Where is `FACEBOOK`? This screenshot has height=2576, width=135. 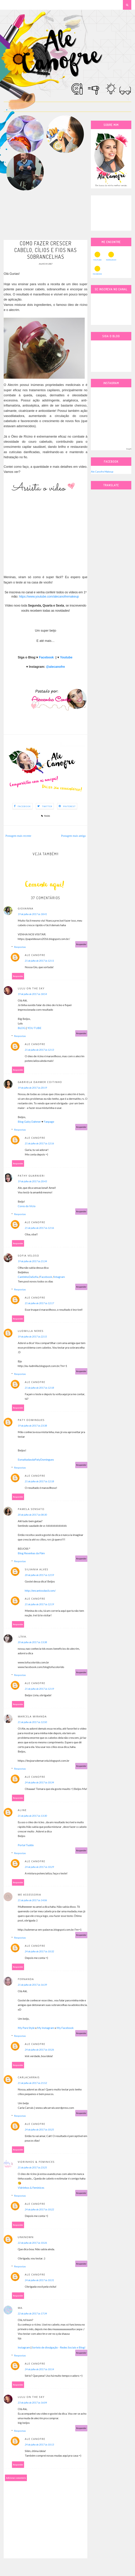 FACEBOOK is located at coordinates (97, 270).